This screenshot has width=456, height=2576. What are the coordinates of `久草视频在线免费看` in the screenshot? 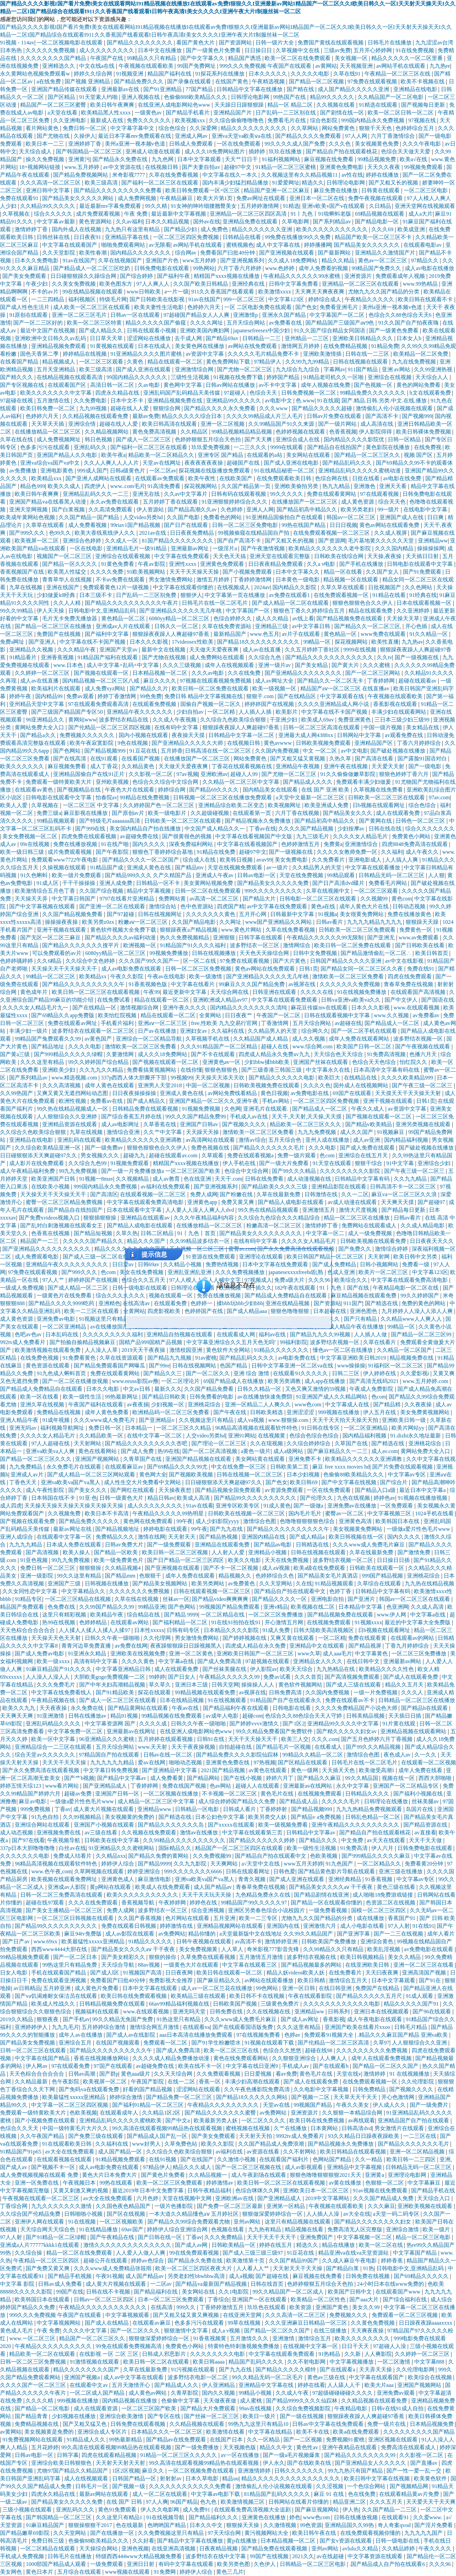 It's located at (378, 789).